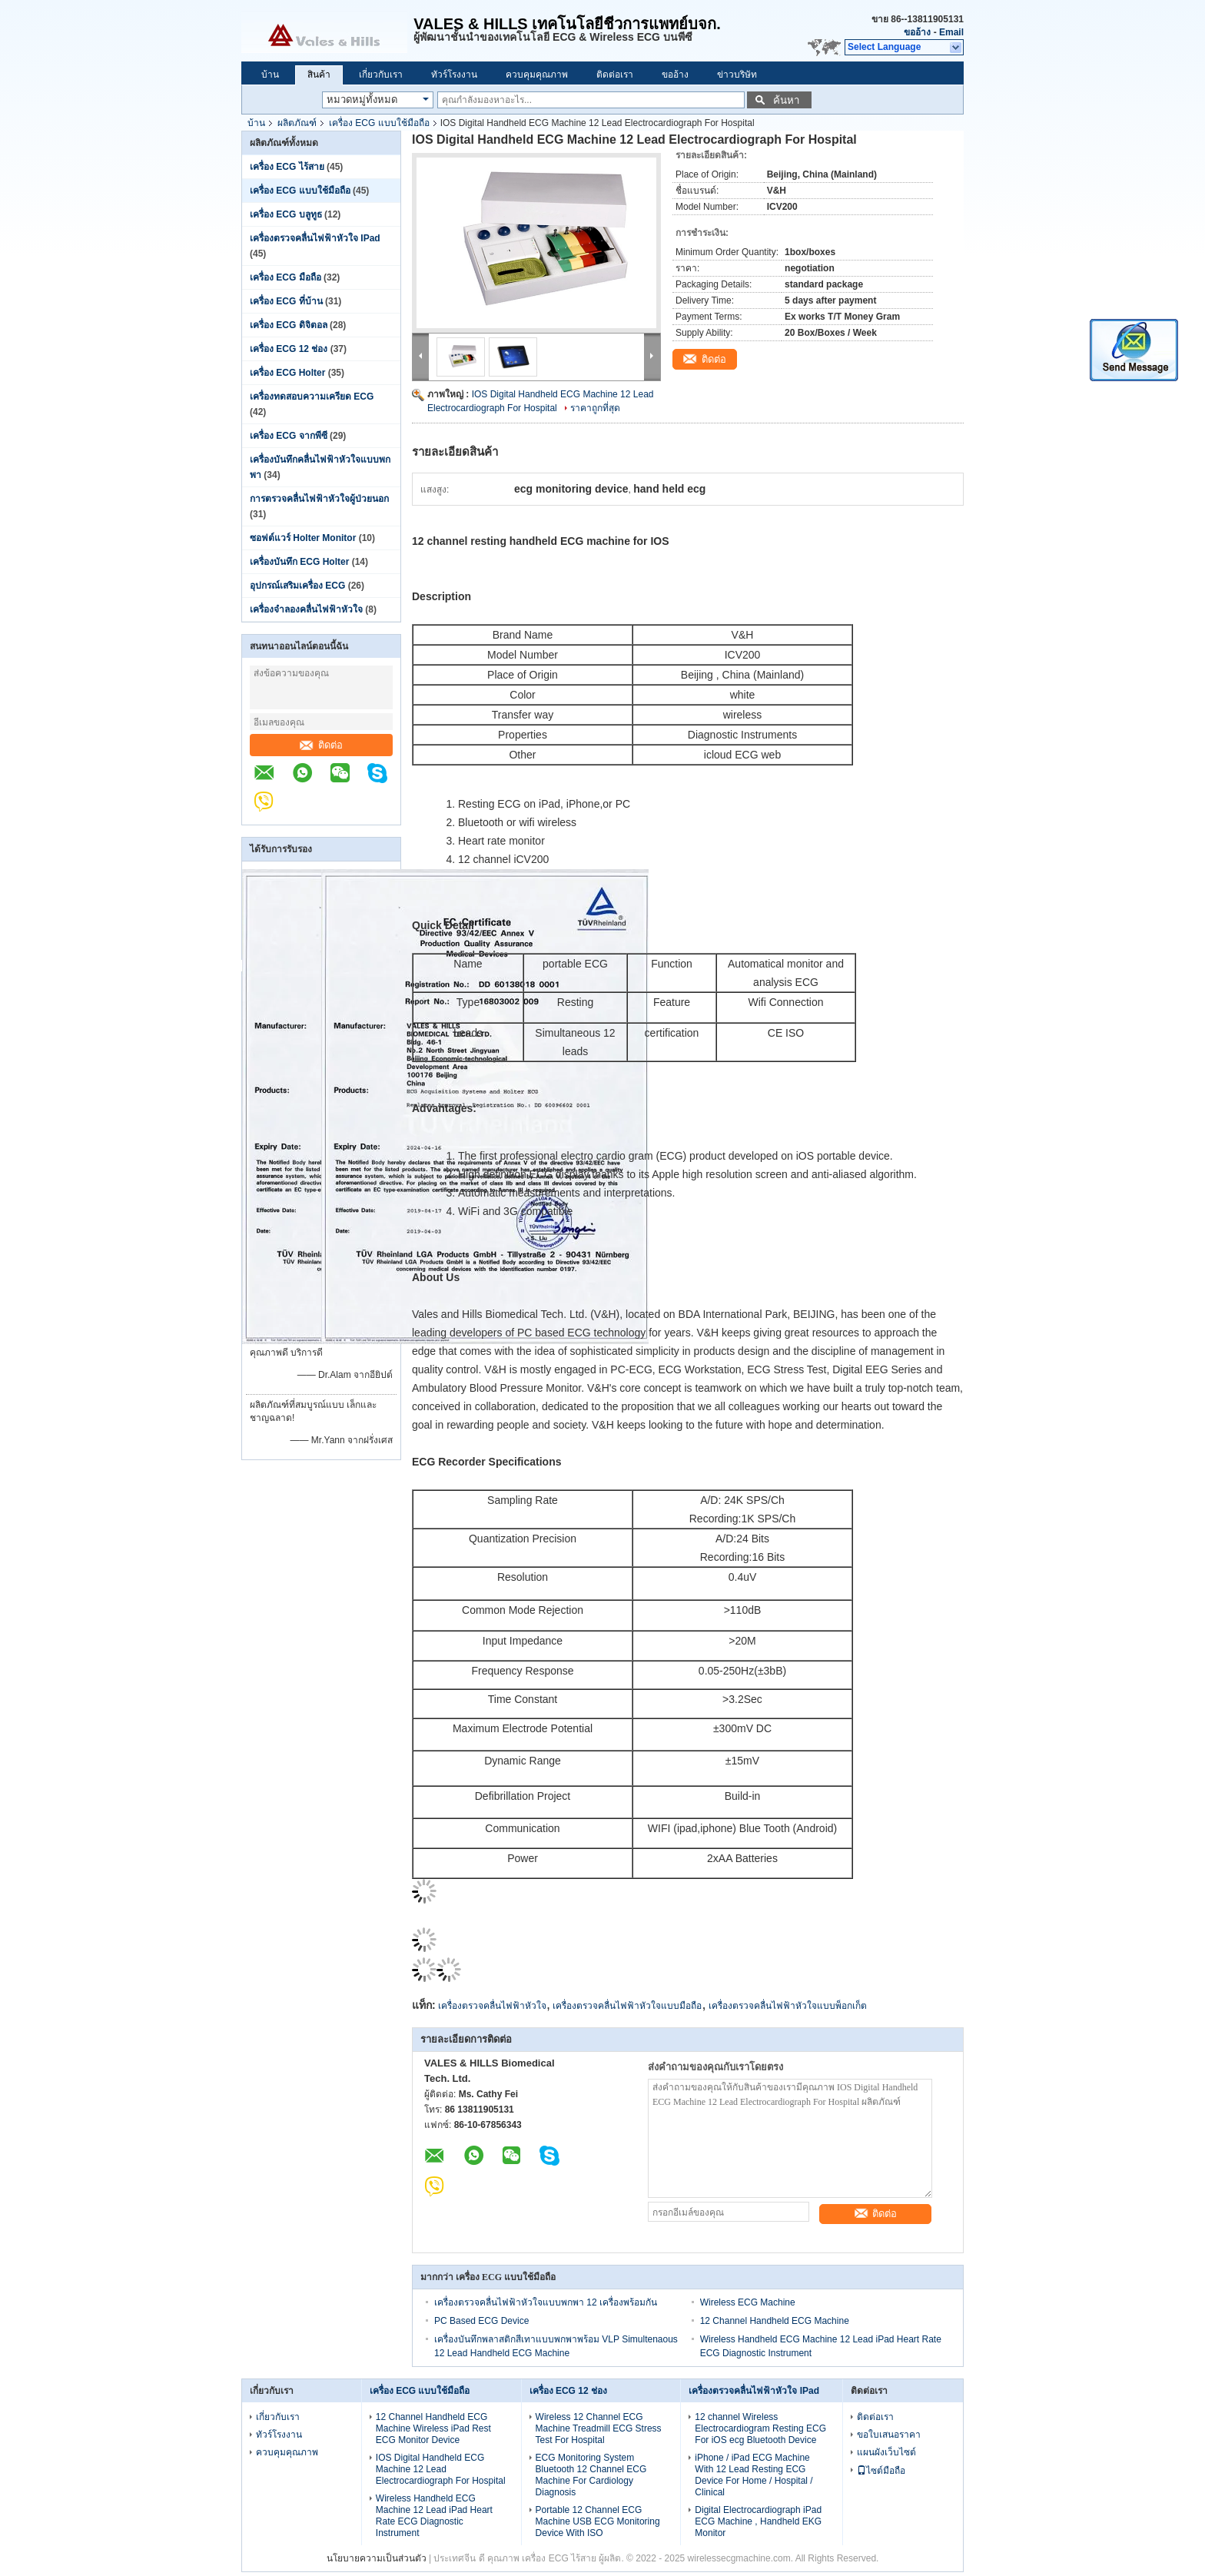  Describe the element at coordinates (747, 2302) in the screenshot. I see `Wireless ECG Machine` at that location.